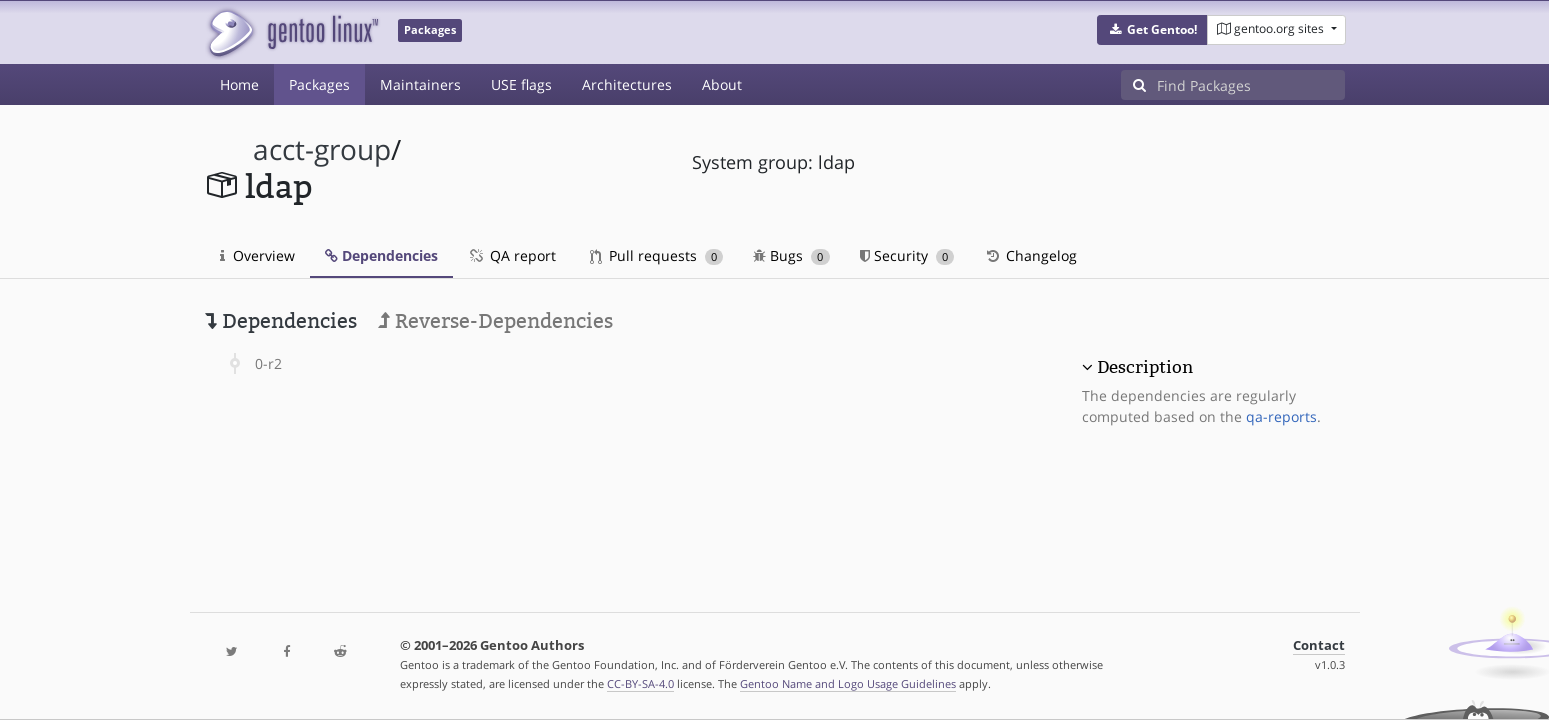 This screenshot has height=720, width=1549. I want to click on Description [button], so click(1145, 367).